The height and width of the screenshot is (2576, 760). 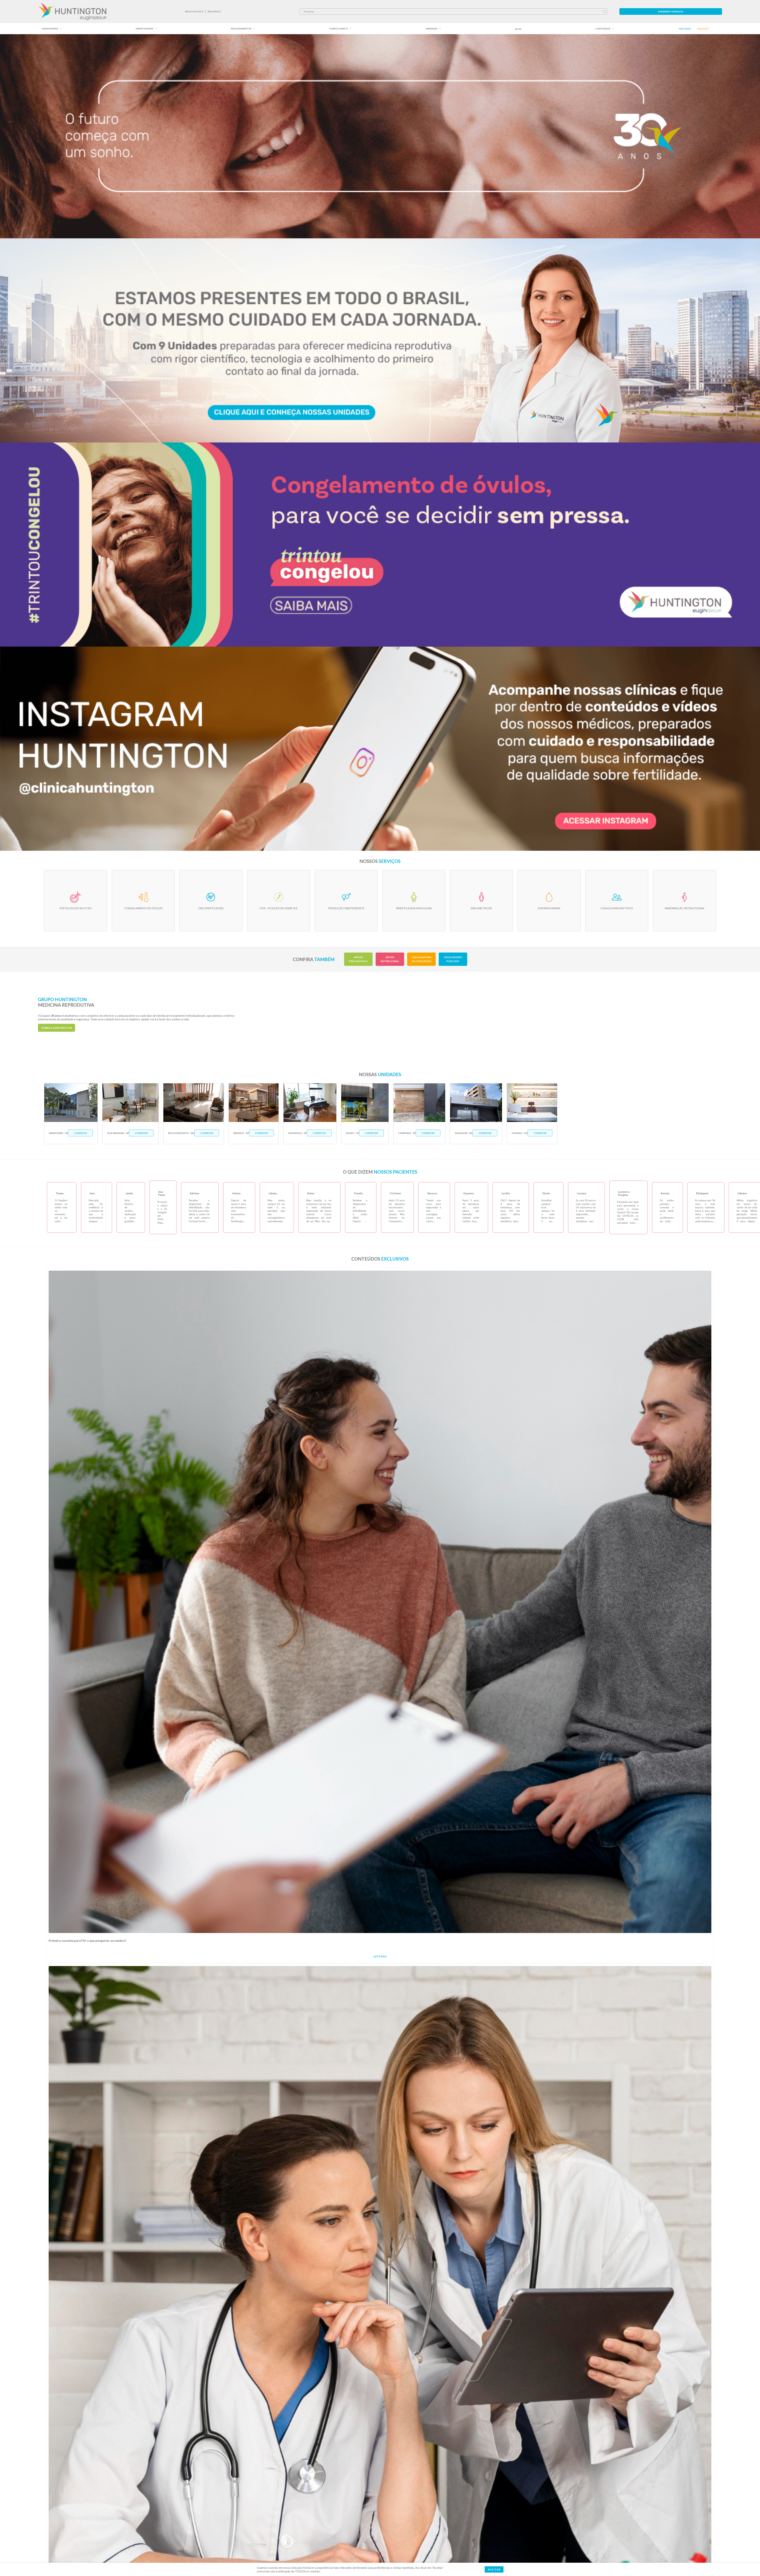 I want to click on Corpo Clínico, so click(x=338, y=28).